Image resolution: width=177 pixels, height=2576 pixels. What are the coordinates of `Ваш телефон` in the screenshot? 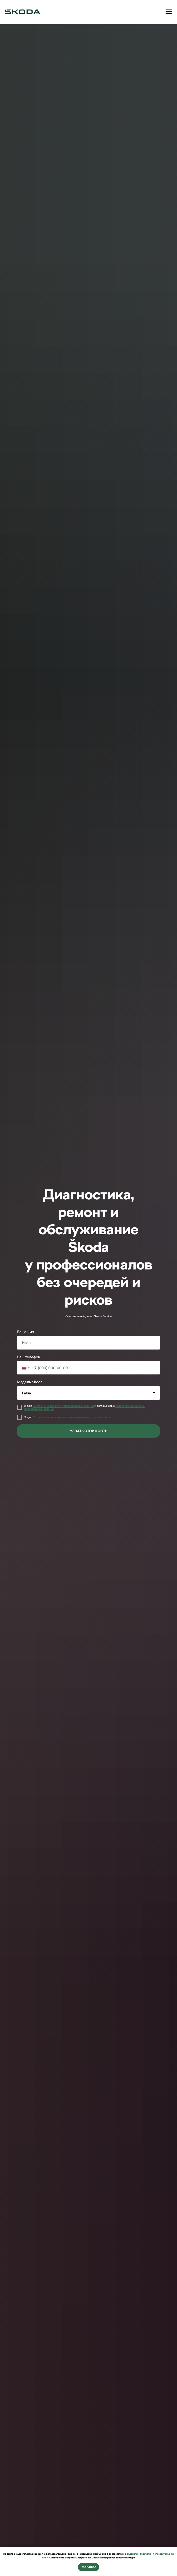 It's located at (28, 1357).